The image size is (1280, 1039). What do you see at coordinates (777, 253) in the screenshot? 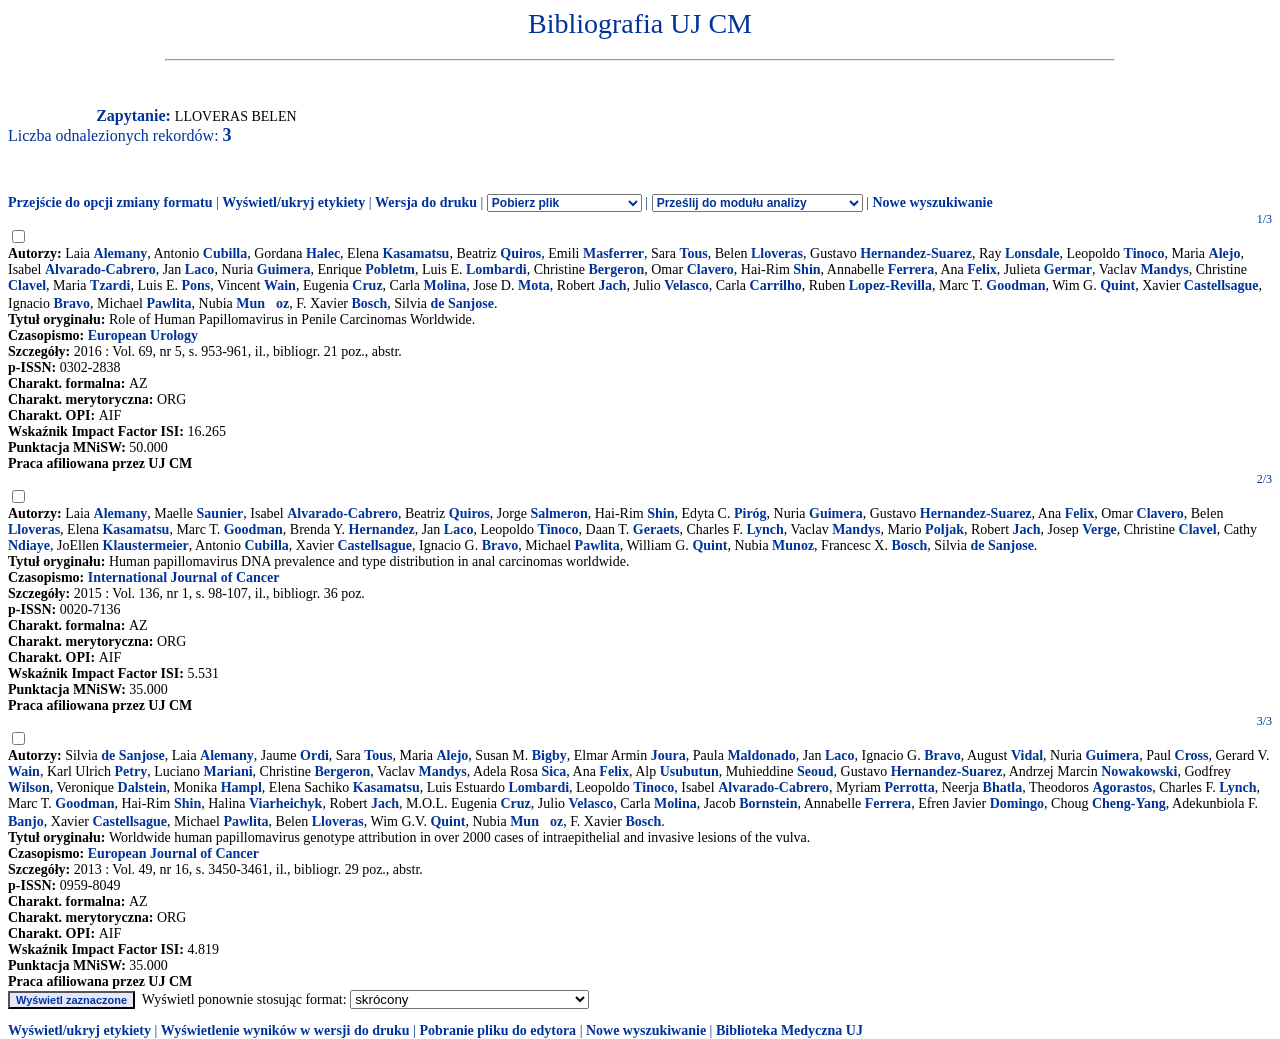
I see `Lloveras` at bounding box center [777, 253].